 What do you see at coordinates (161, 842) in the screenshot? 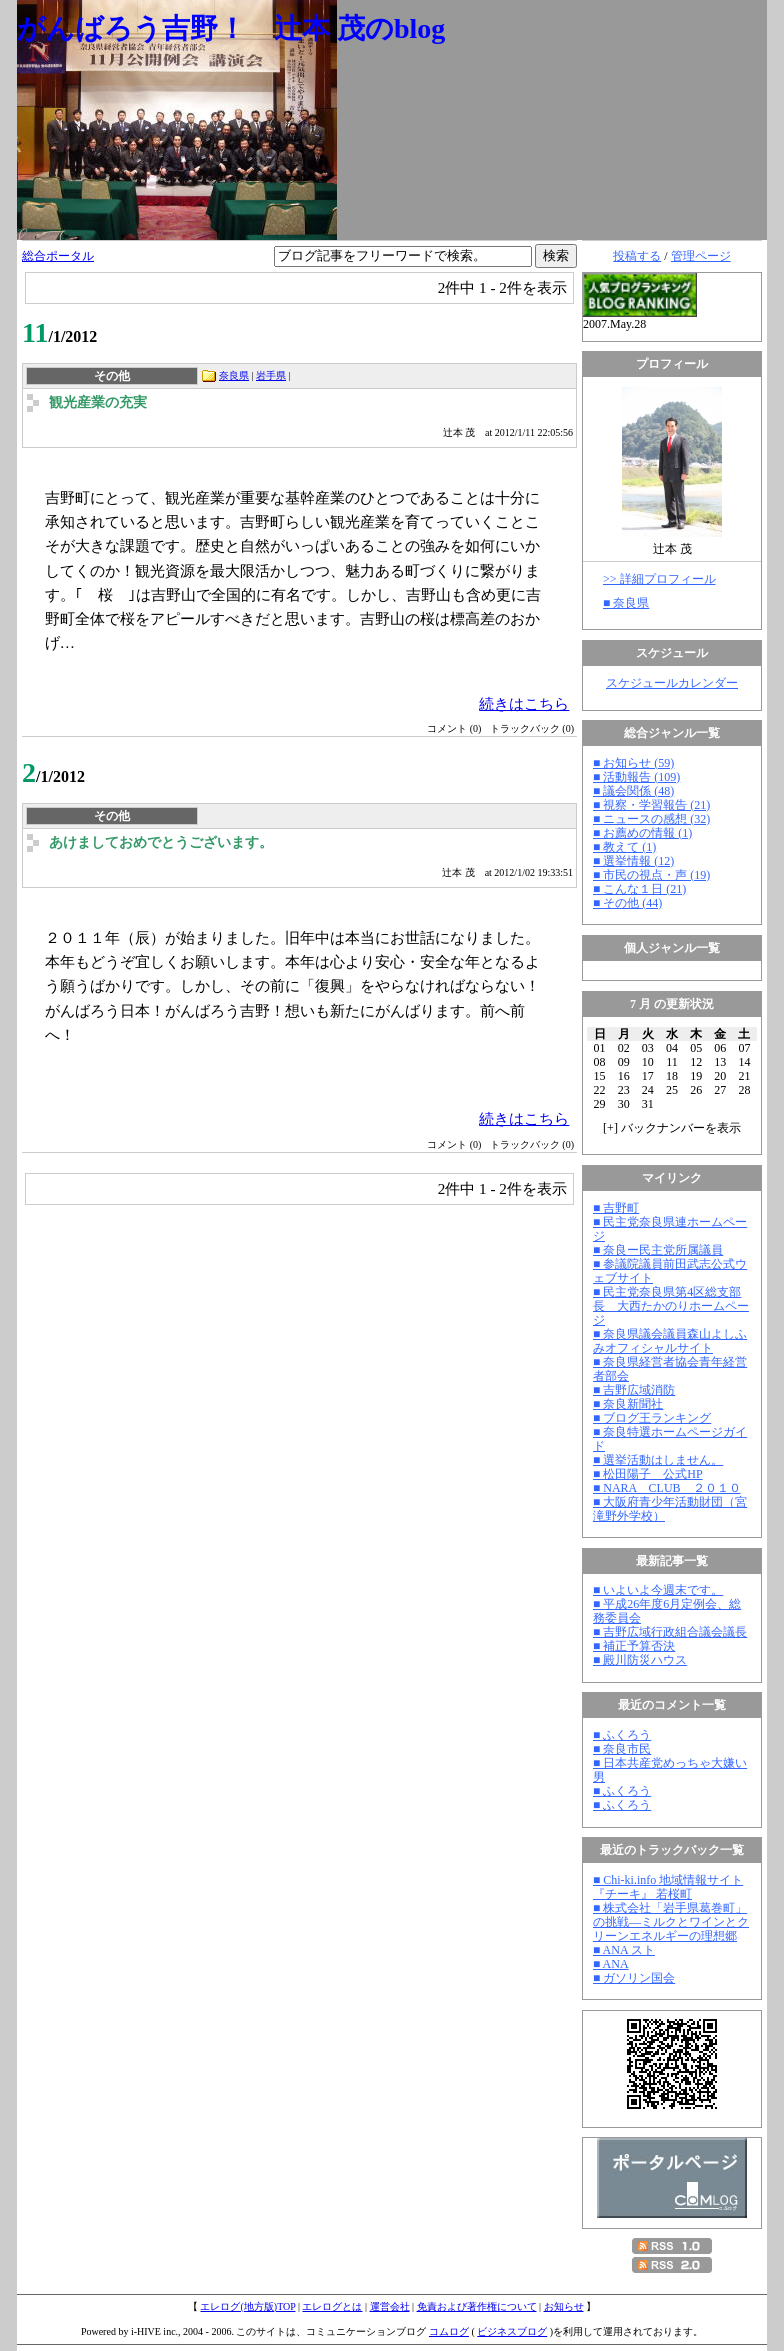
I see `あけましておめでとうございます。` at bounding box center [161, 842].